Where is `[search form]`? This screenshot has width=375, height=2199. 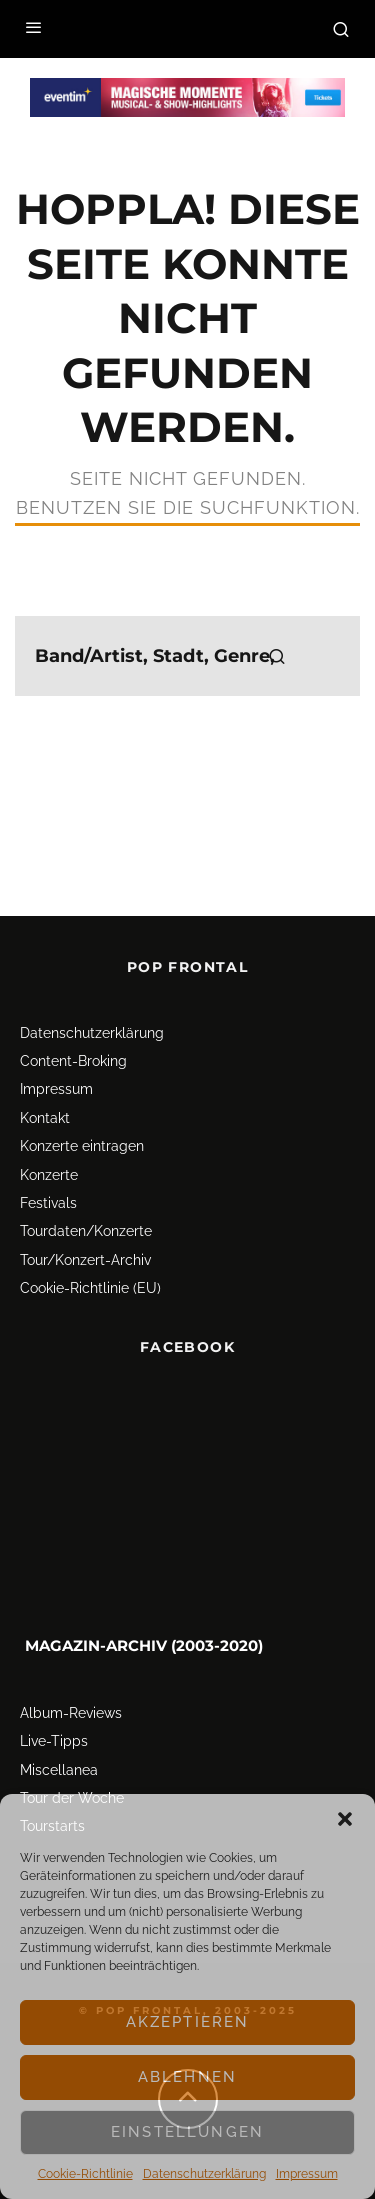 [search form] is located at coordinates (187, 656).